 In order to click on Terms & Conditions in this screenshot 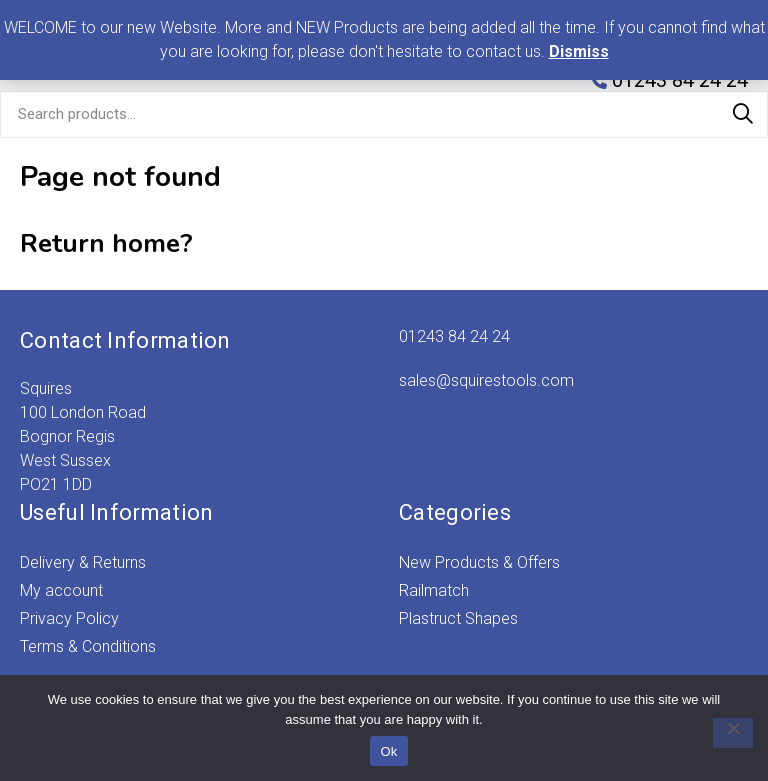, I will do `click(88, 646)`.